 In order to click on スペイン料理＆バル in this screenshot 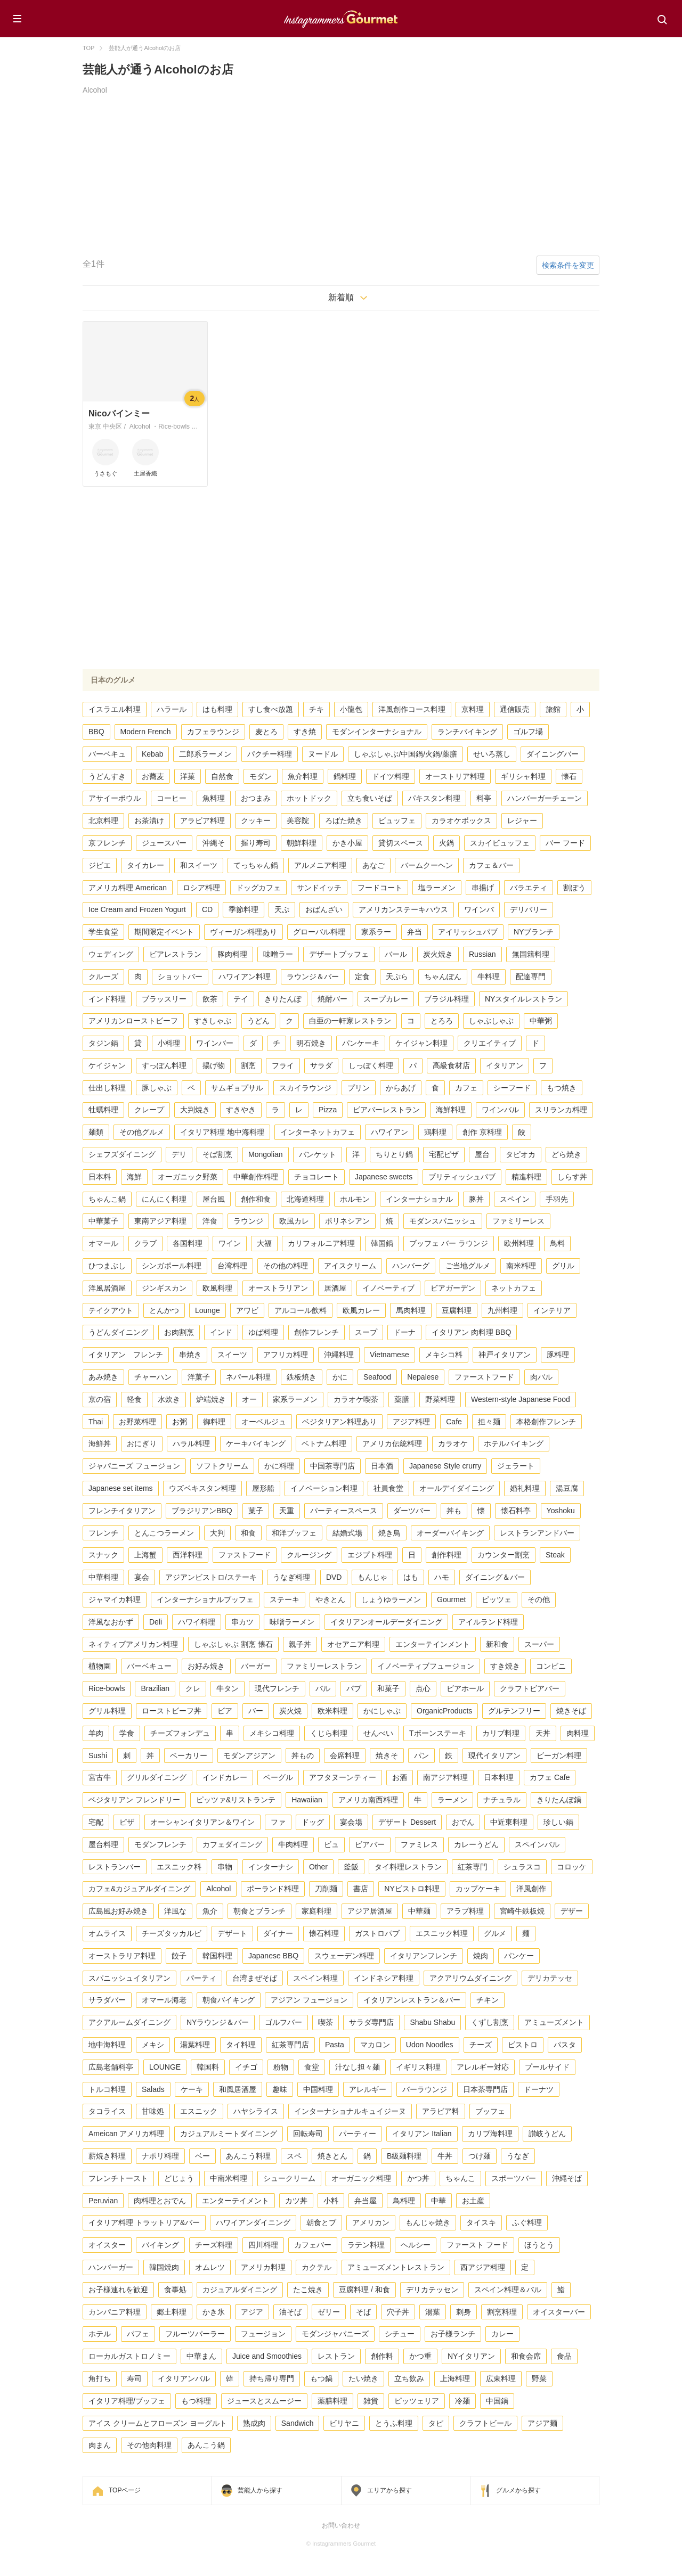, I will do `click(507, 2289)`.